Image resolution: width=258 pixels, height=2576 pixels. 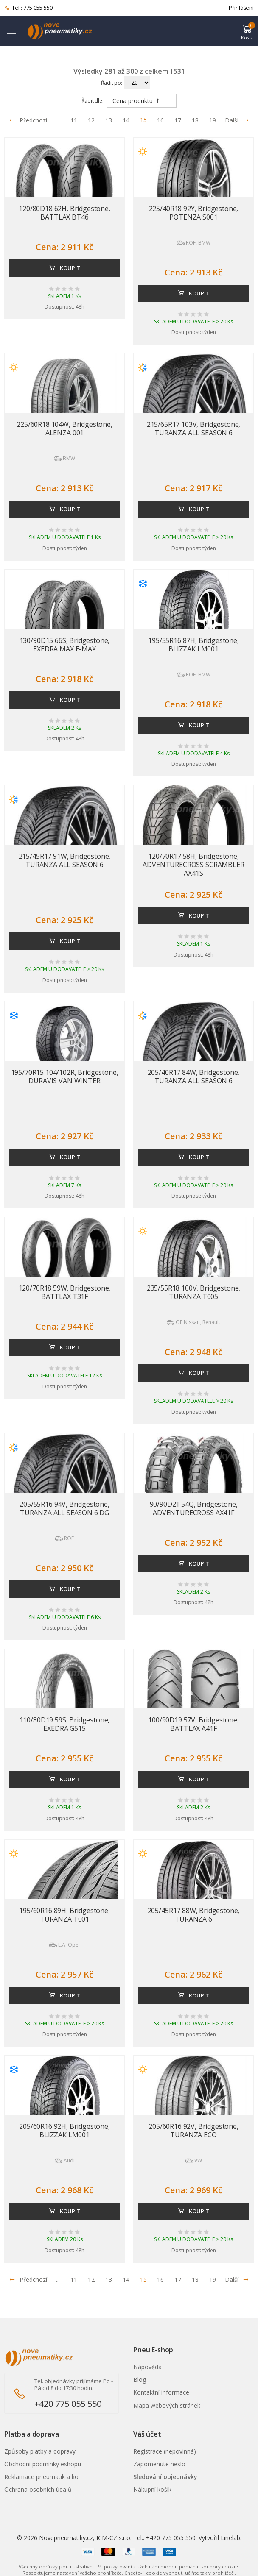 What do you see at coordinates (160, 120) in the screenshot?
I see `16 [Přejít na stránku 16]` at bounding box center [160, 120].